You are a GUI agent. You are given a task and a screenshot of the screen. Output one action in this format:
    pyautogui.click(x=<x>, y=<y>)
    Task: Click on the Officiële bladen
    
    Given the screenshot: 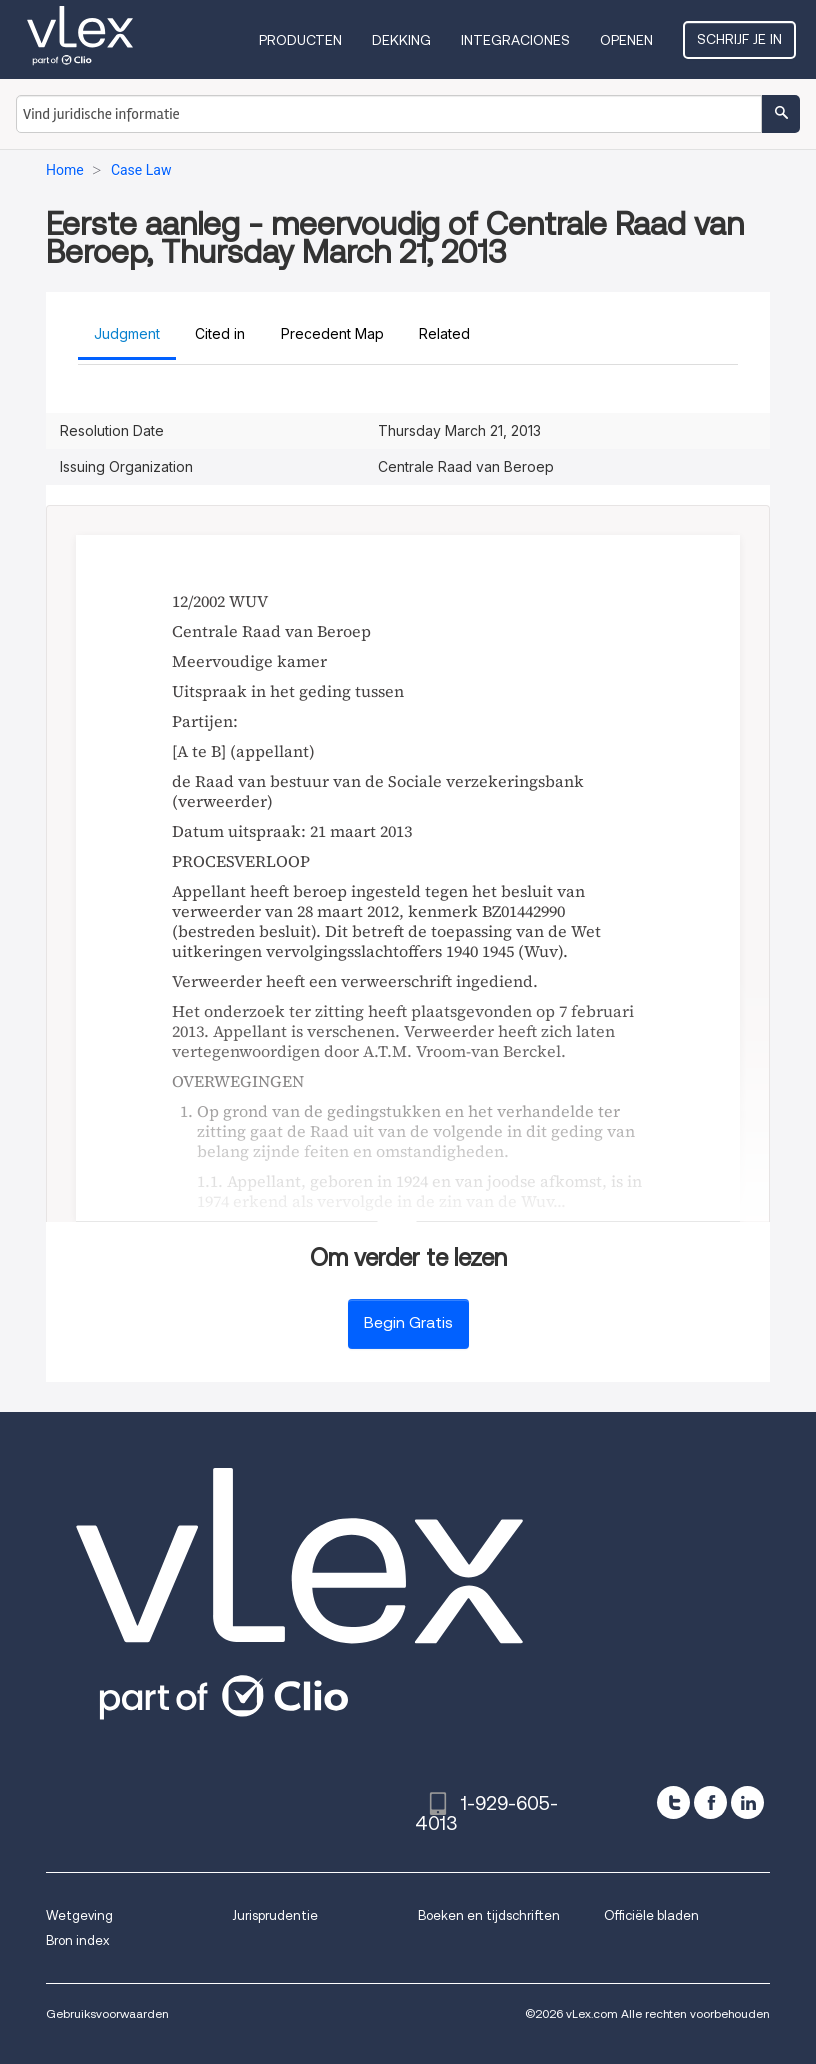 What is the action you would take?
    pyautogui.click(x=651, y=1915)
    